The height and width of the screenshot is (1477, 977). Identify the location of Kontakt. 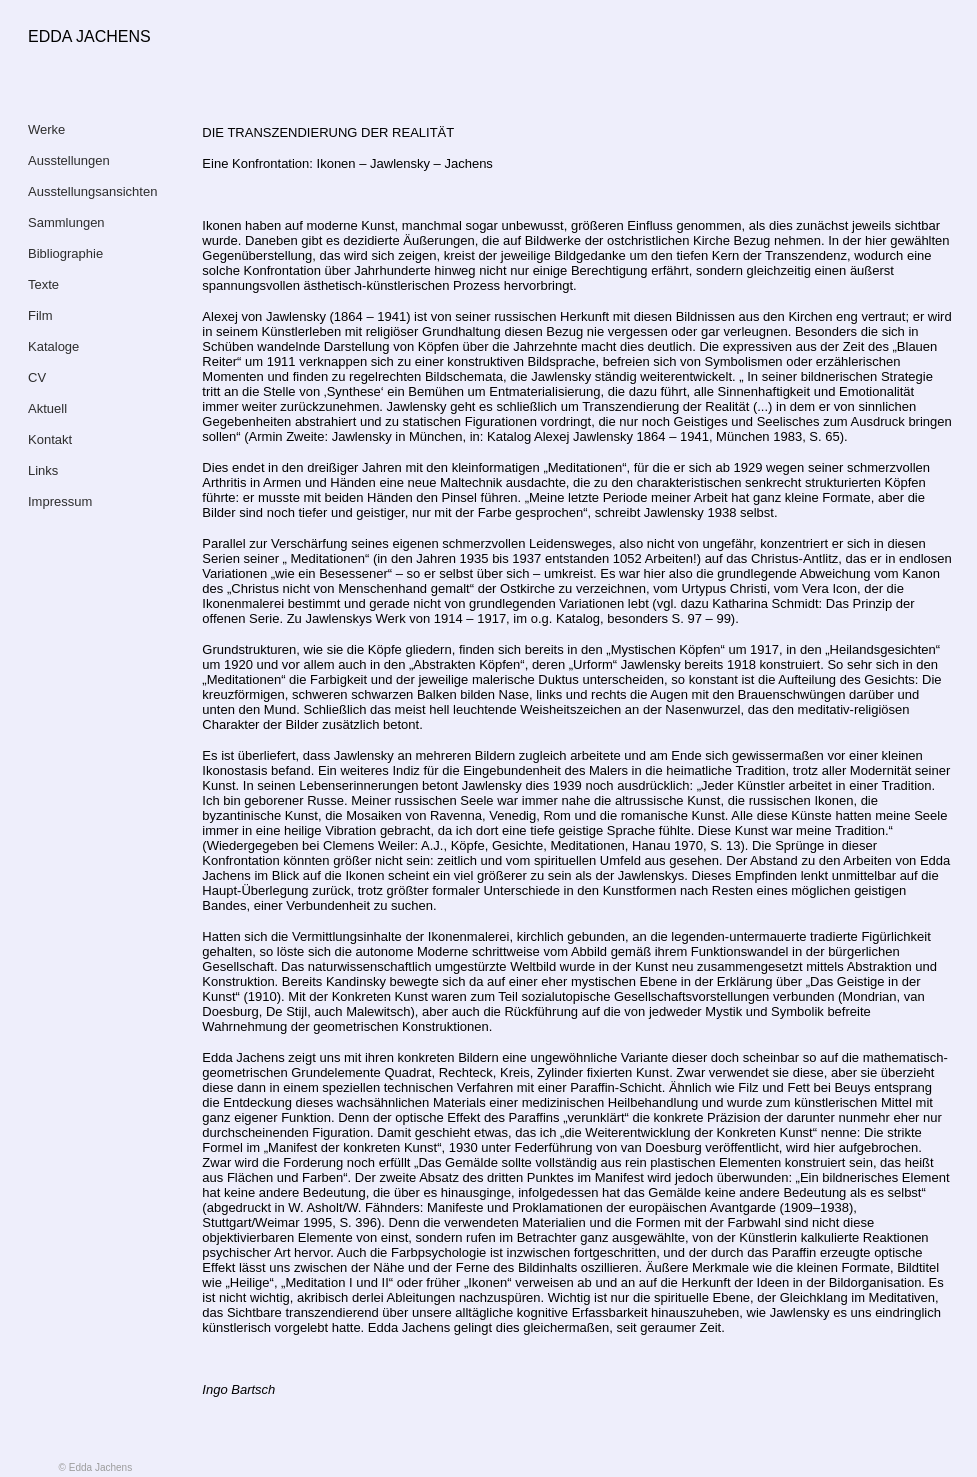
(50, 439).